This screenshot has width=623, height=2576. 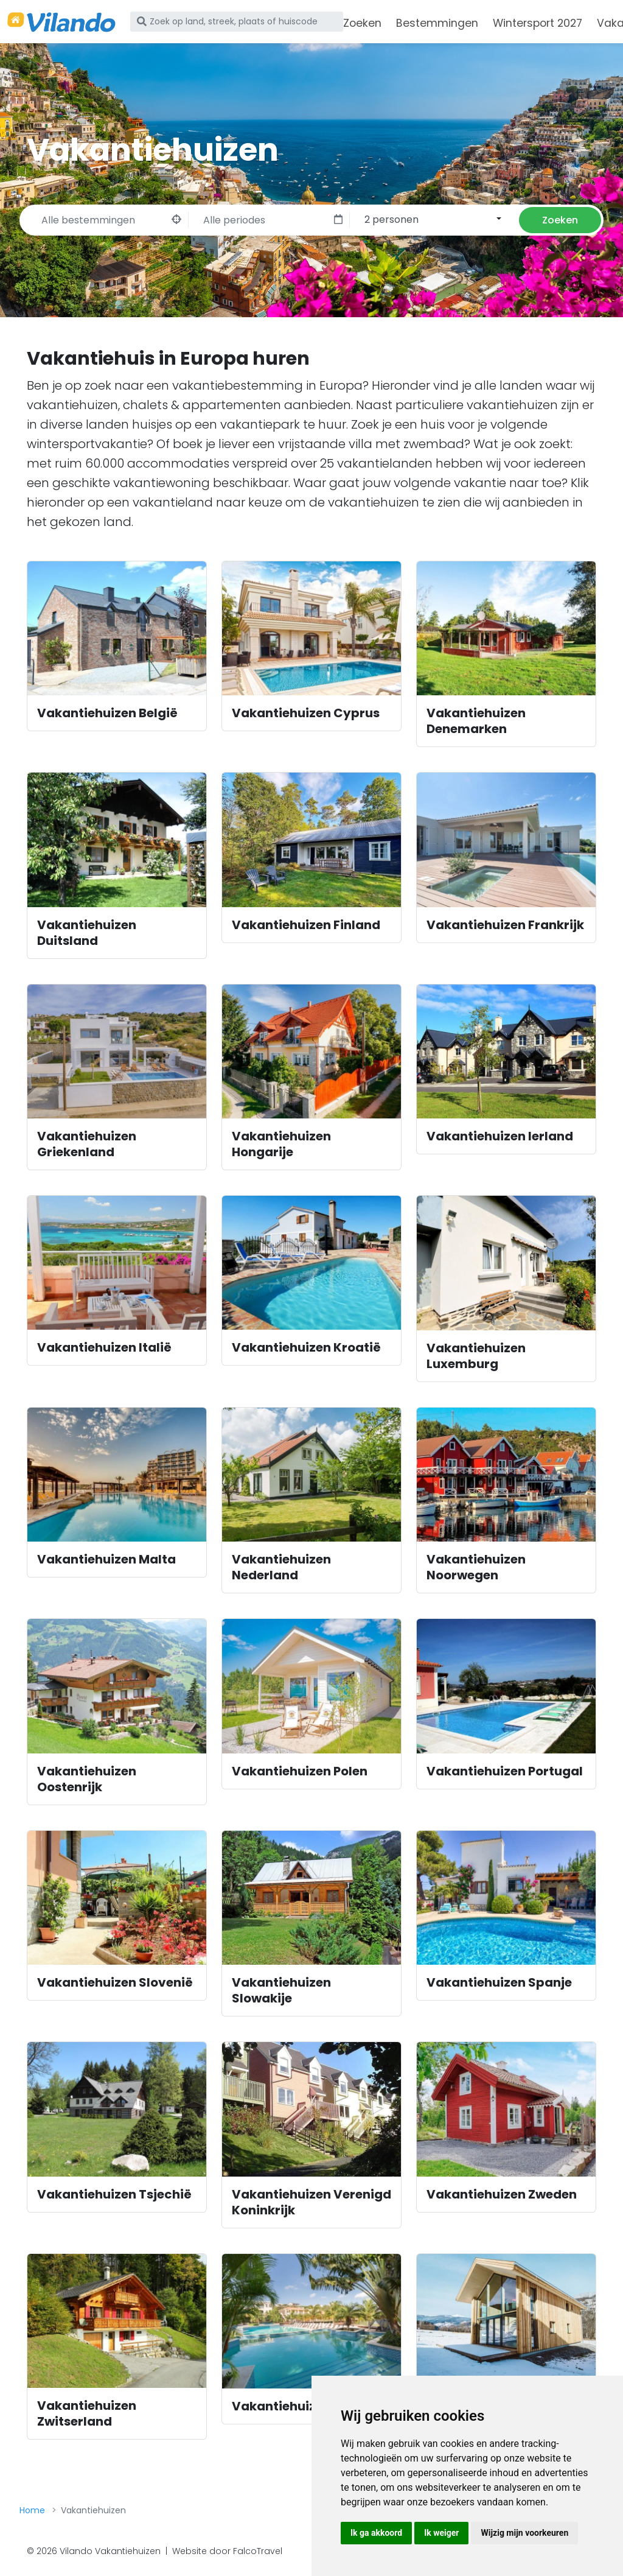 I want to click on Ik ga akkoord [button], so click(x=376, y=2533).